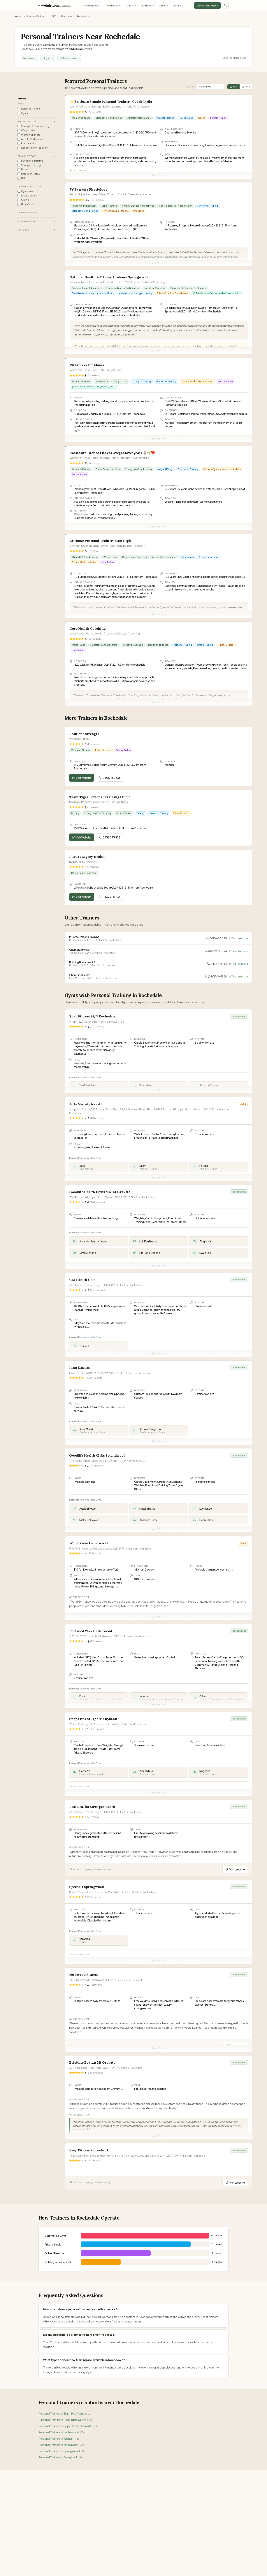 This screenshot has height=2576, width=267. Describe the element at coordinates (233, 86) in the screenshot. I see `List` at that location.